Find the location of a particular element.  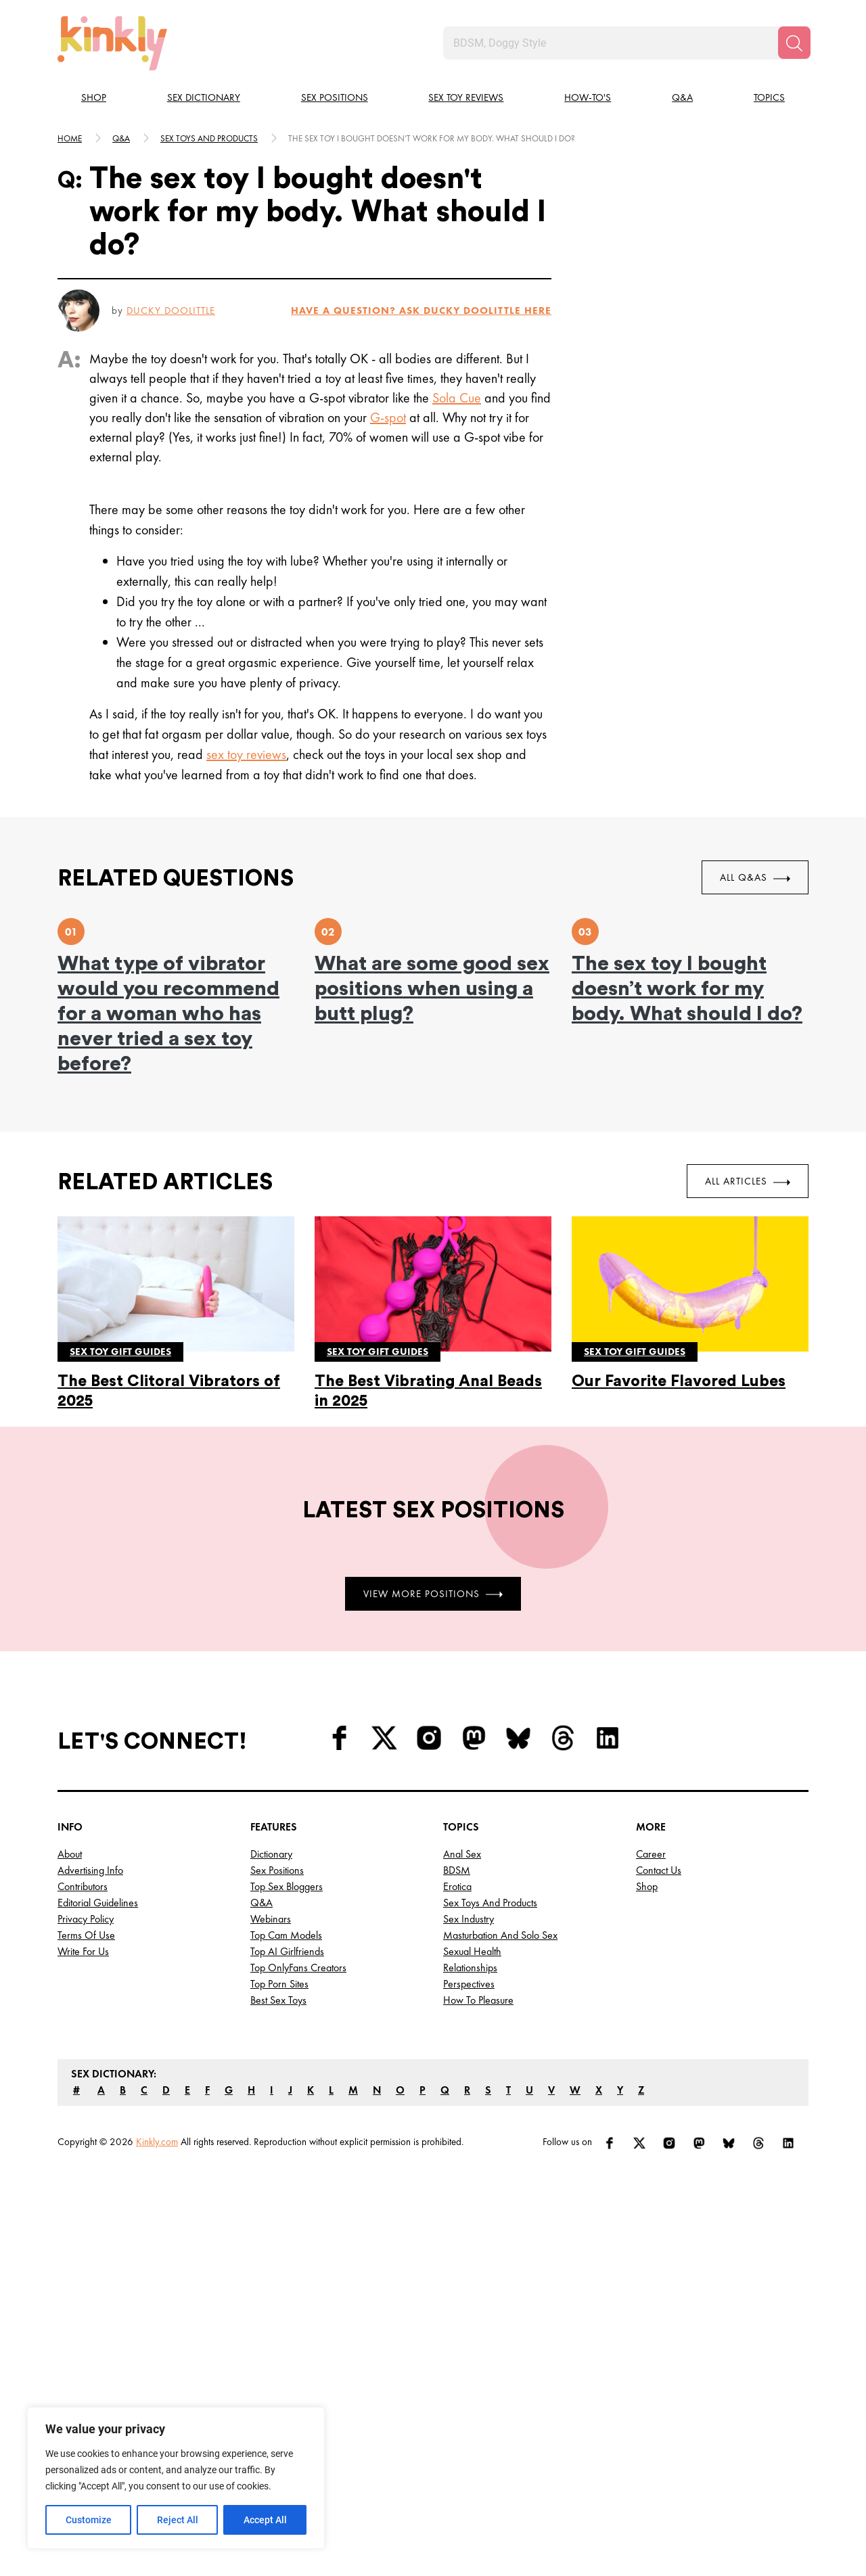

Reject All is located at coordinates (177, 2519).